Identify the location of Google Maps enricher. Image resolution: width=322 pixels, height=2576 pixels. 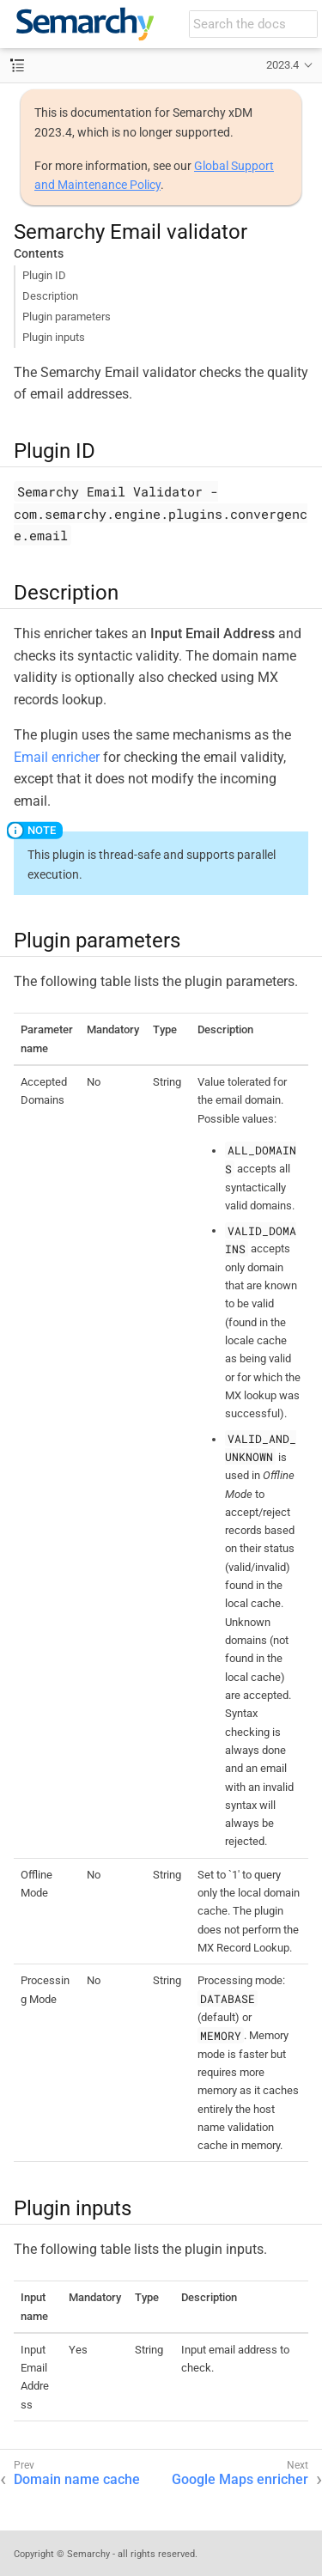
(240, 2479).